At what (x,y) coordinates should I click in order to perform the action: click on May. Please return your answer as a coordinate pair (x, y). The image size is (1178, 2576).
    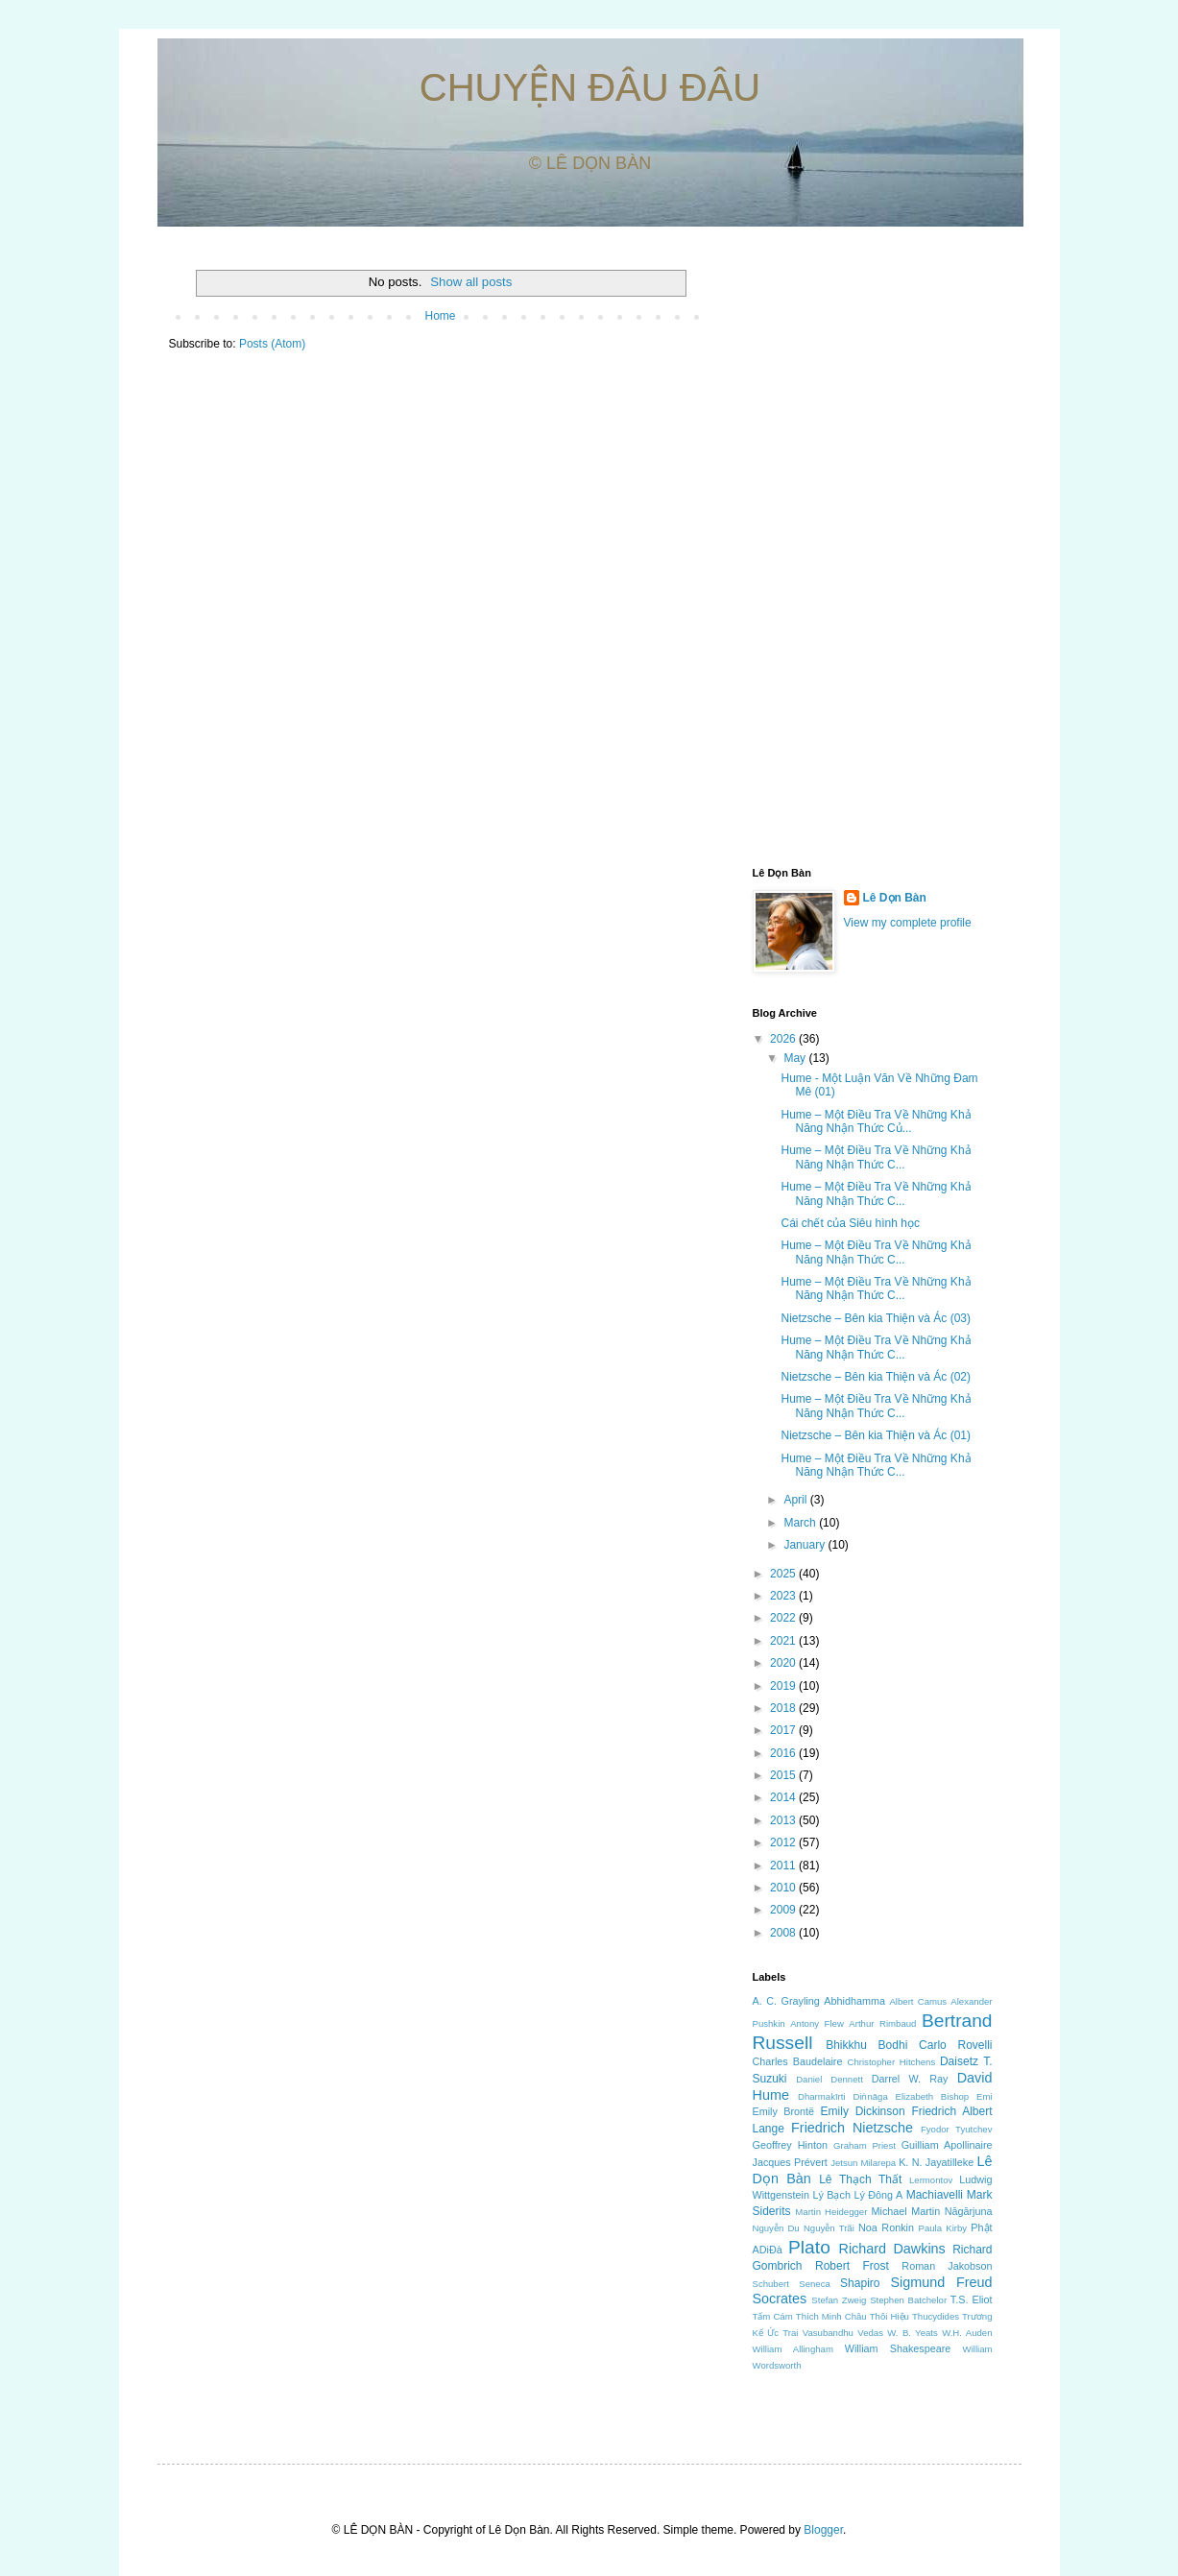
    Looking at the image, I should click on (795, 1058).